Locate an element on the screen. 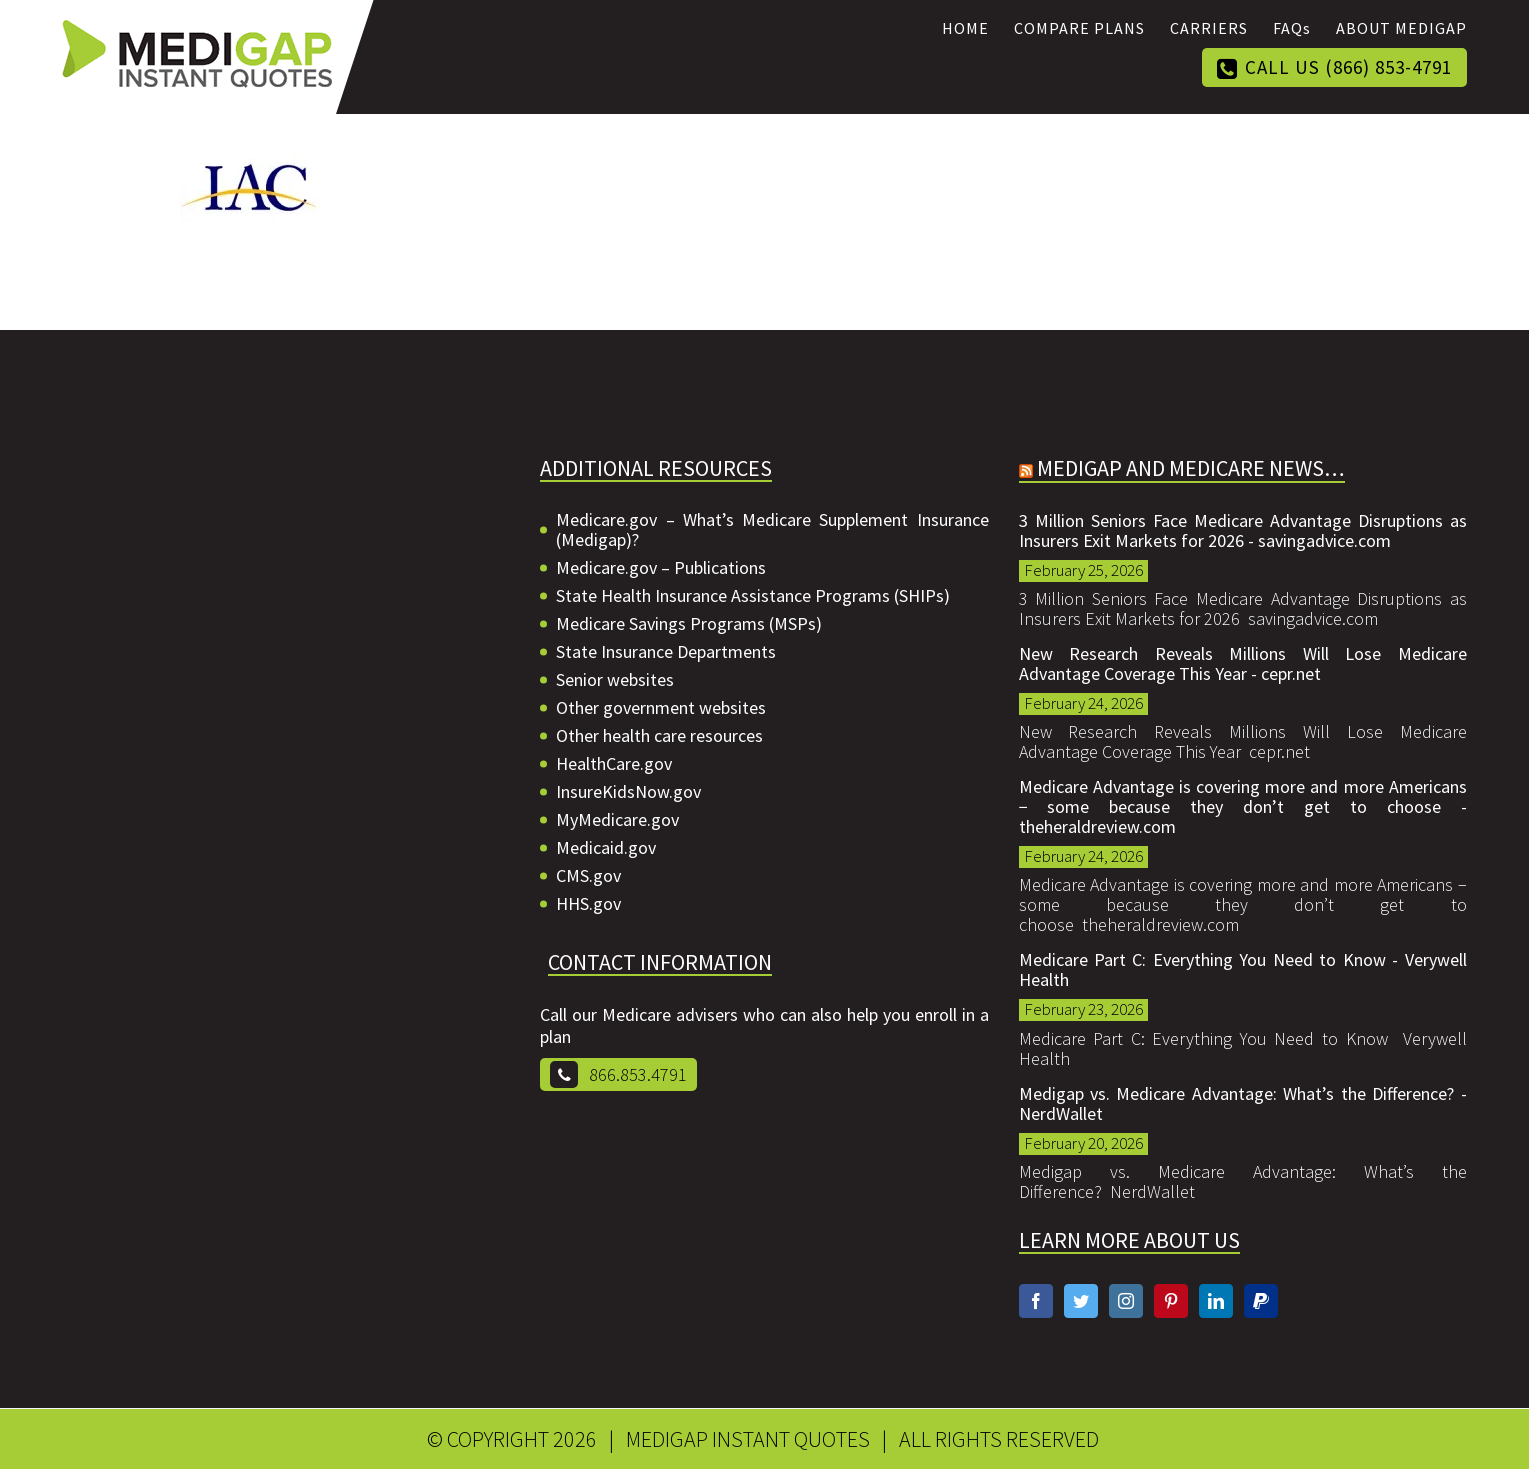 The image size is (1529, 1469). Other government websites is located at coordinates (661, 708).